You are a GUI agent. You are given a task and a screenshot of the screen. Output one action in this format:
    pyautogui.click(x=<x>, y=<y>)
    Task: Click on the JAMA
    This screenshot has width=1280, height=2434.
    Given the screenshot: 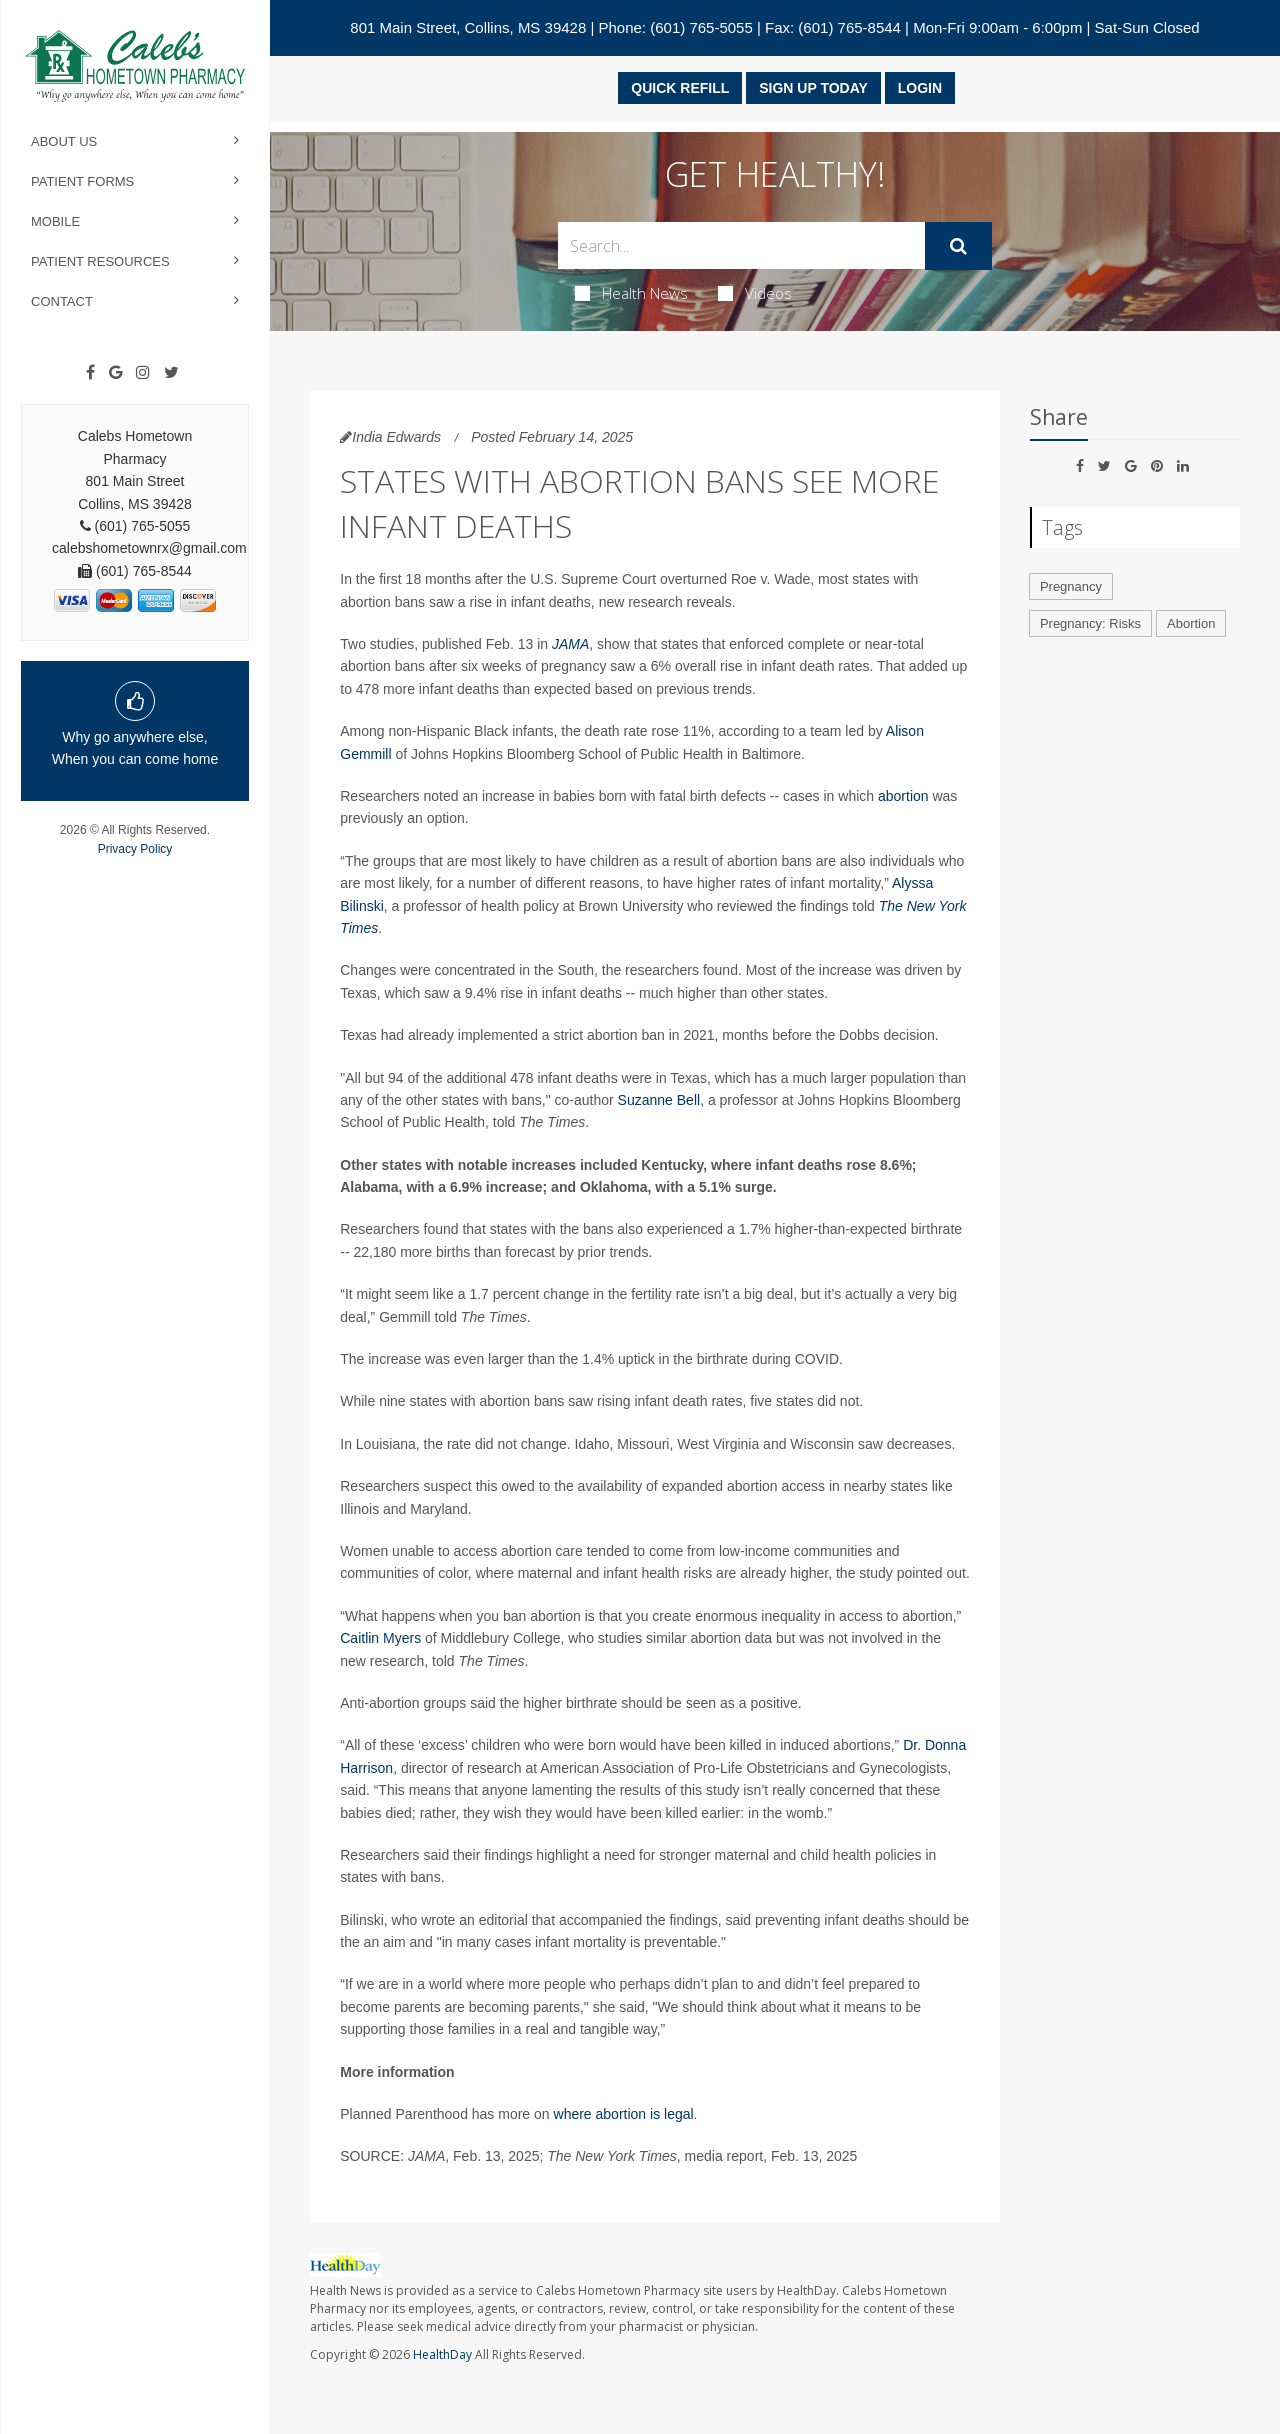 What is the action you would take?
    pyautogui.click(x=570, y=644)
    